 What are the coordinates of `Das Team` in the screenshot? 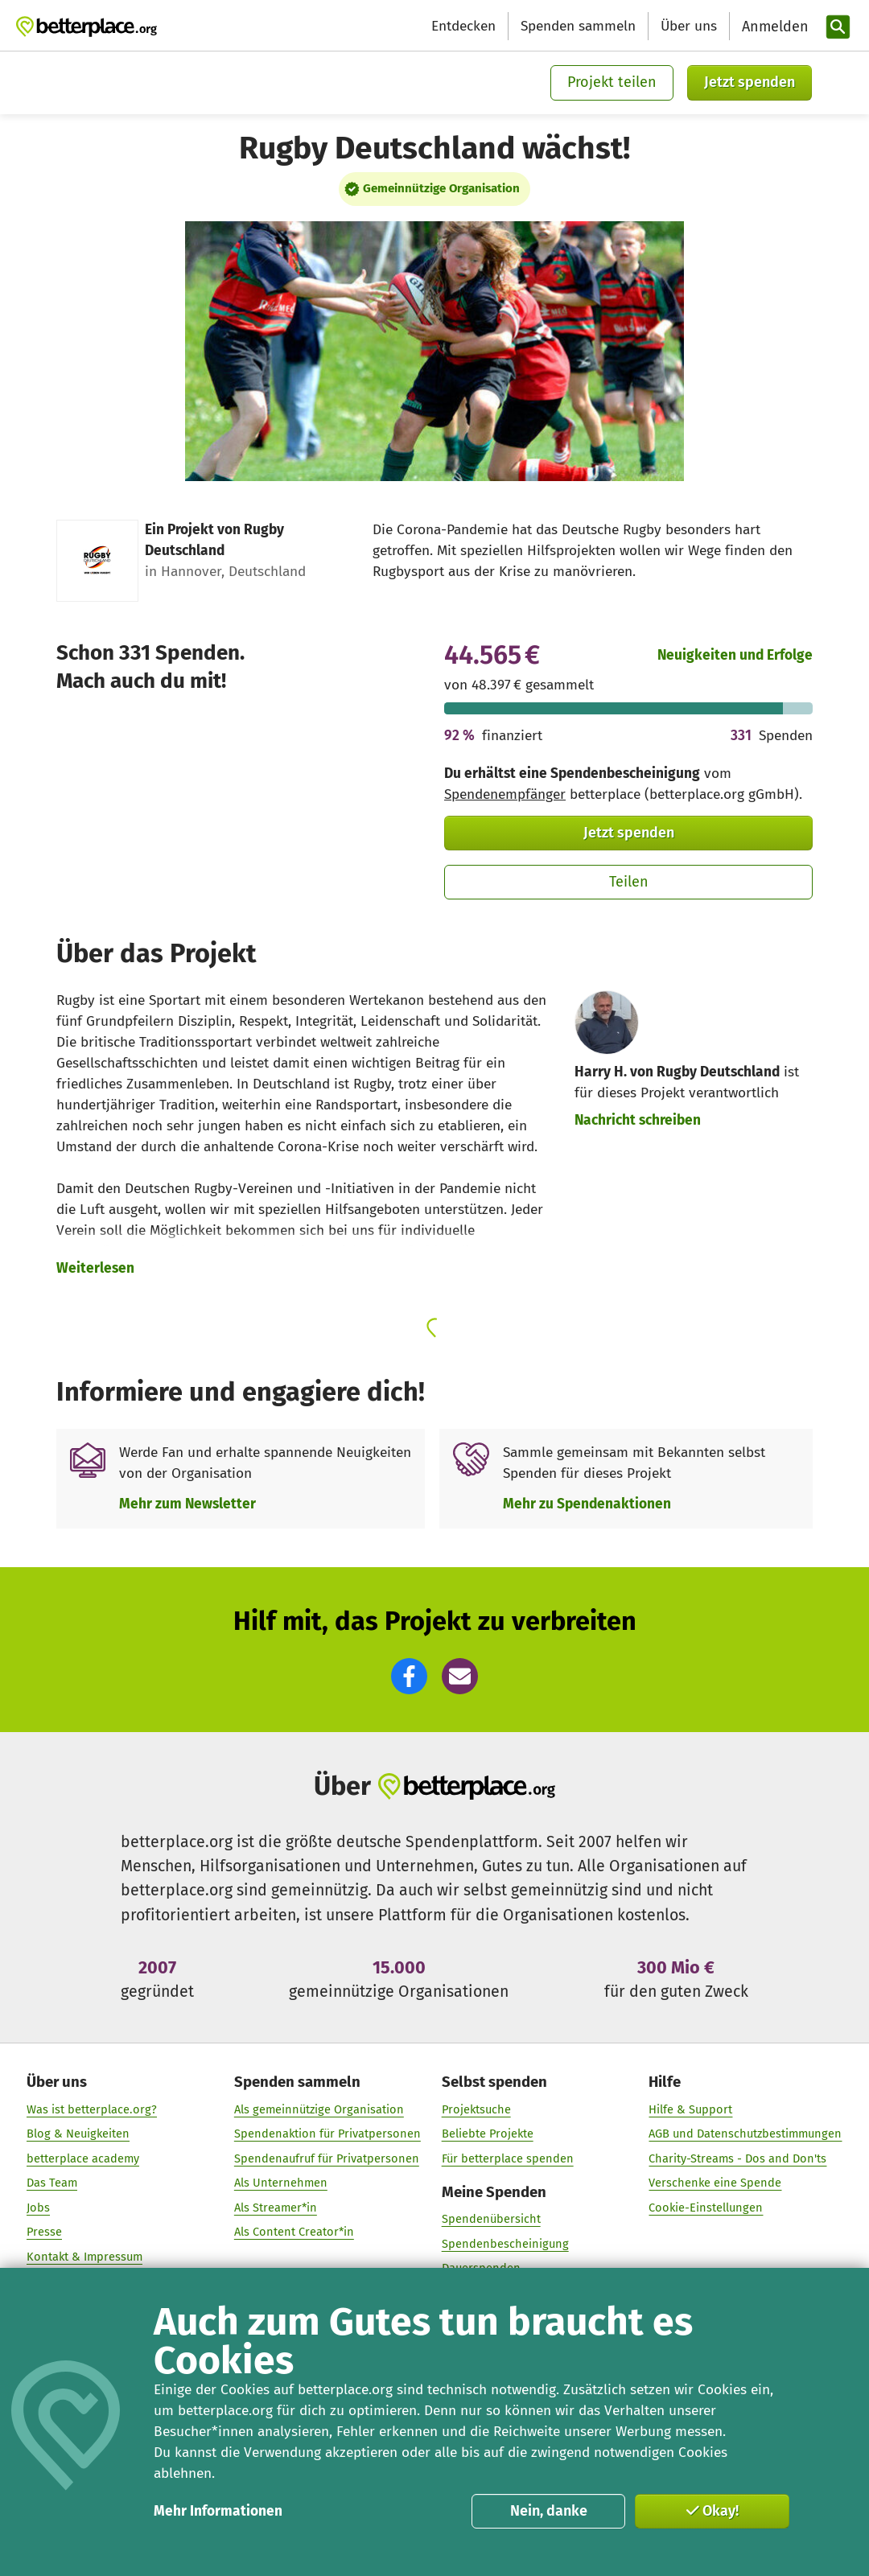 It's located at (52, 2182).